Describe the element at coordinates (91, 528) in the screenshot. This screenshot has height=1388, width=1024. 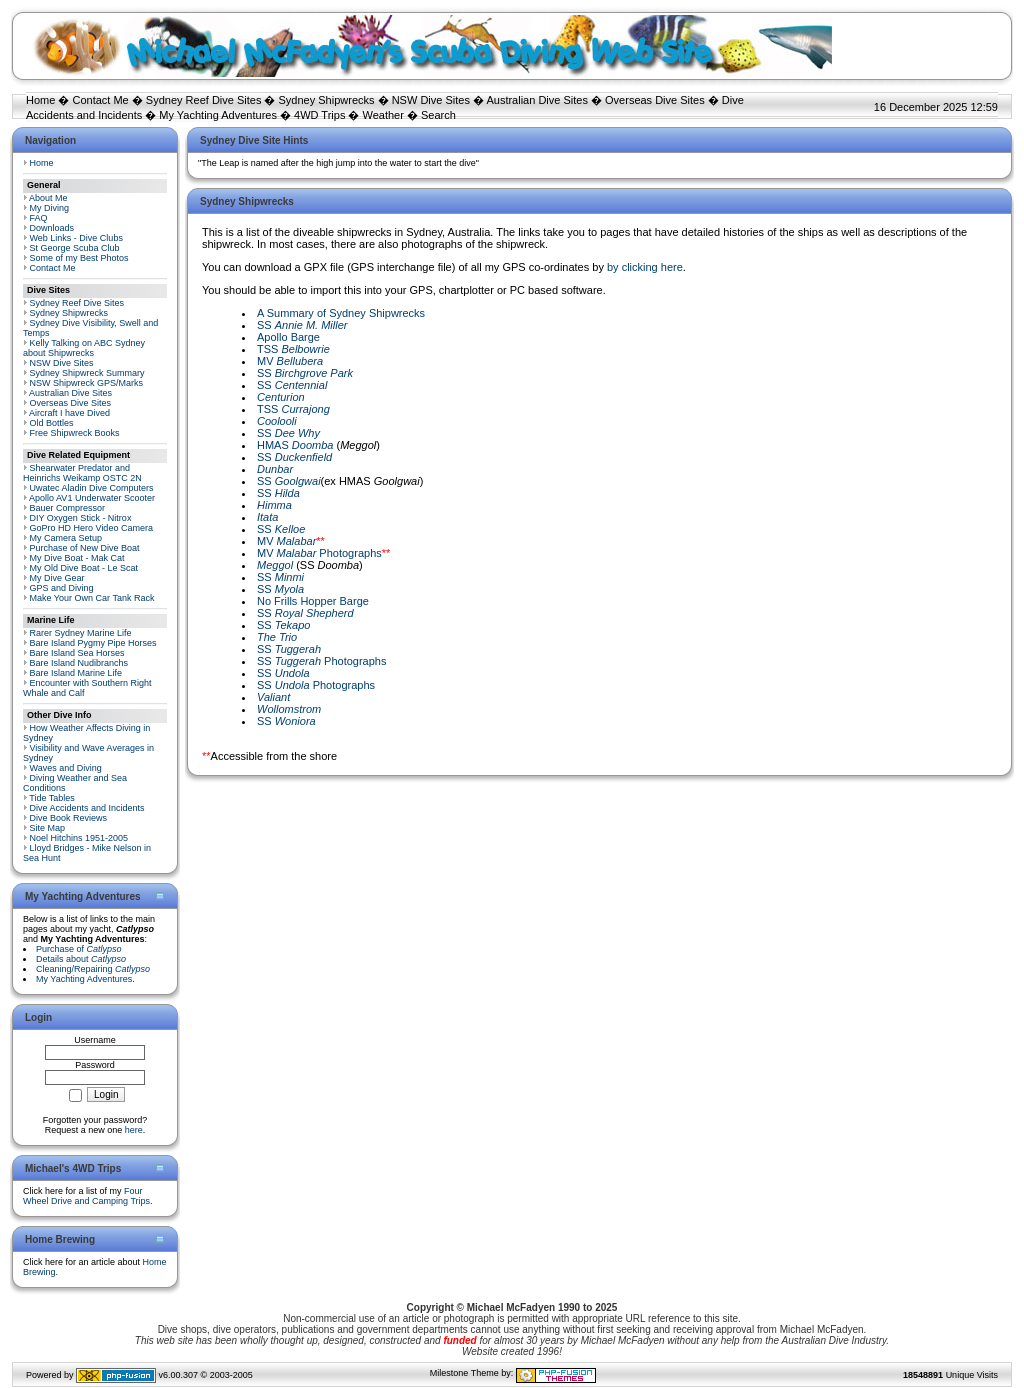
I see `GoPro HD Hero Video Camera` at that location.